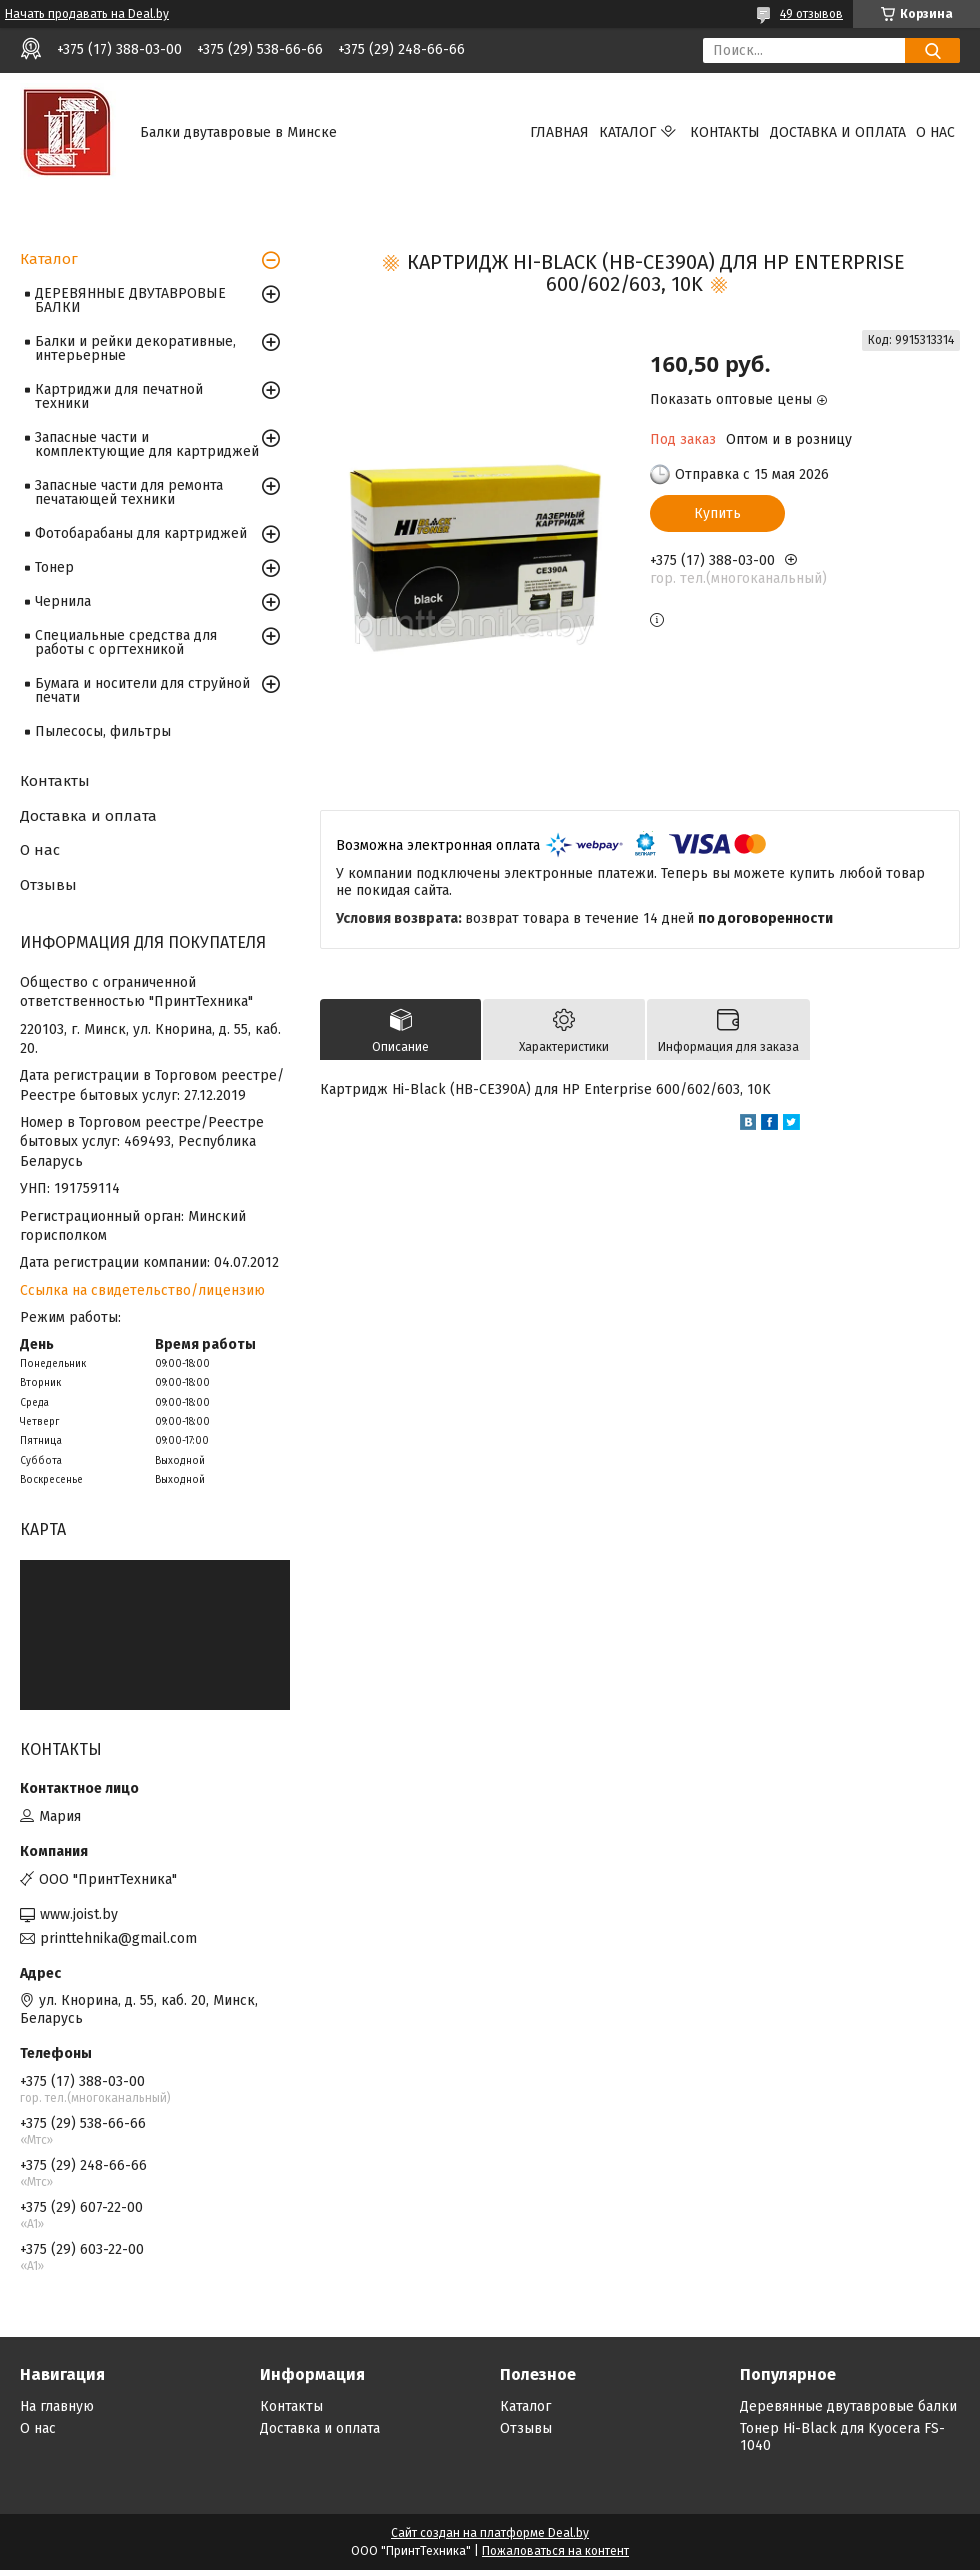  Describe the element at coordinates (725, 132) in the screenshot. I see `Контакты` at that location.